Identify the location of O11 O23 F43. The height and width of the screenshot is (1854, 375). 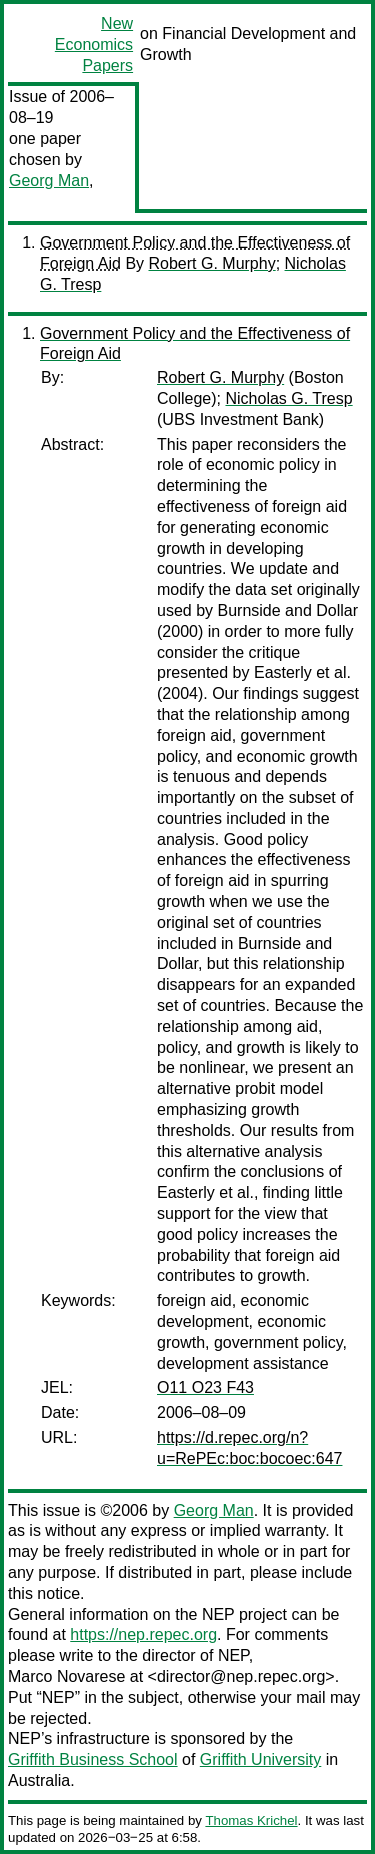
(205, 1387).